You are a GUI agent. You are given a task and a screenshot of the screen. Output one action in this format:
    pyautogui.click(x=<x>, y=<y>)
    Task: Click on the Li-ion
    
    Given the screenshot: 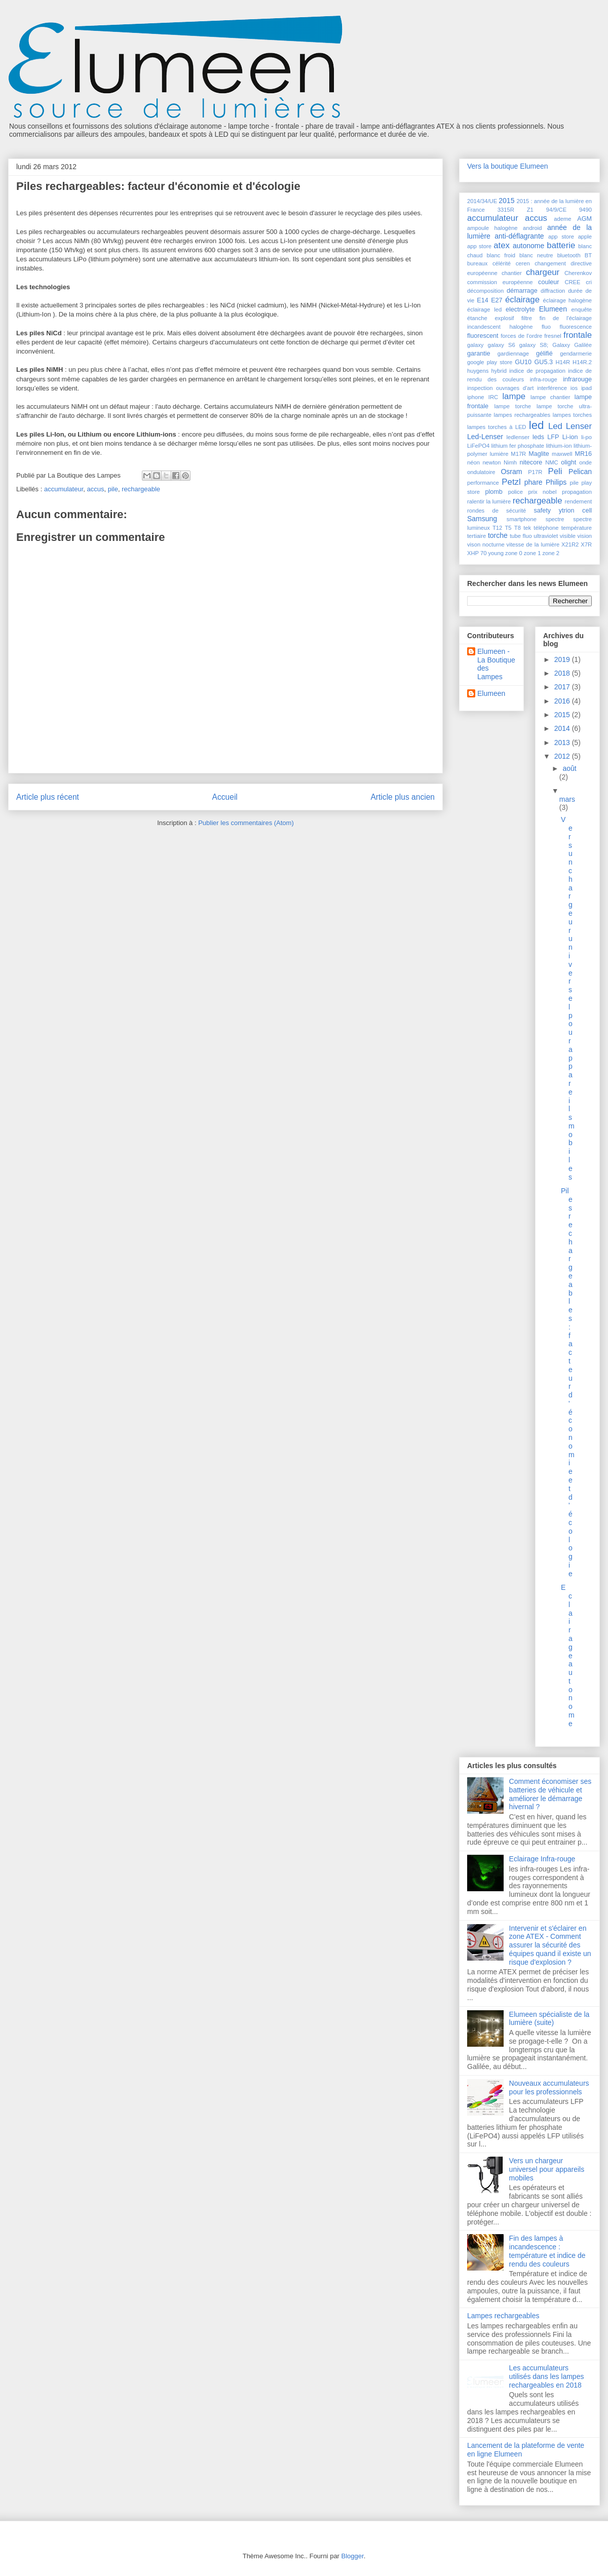 What is the action you would take?
    pyautogui.click(x=570, y=437)
    